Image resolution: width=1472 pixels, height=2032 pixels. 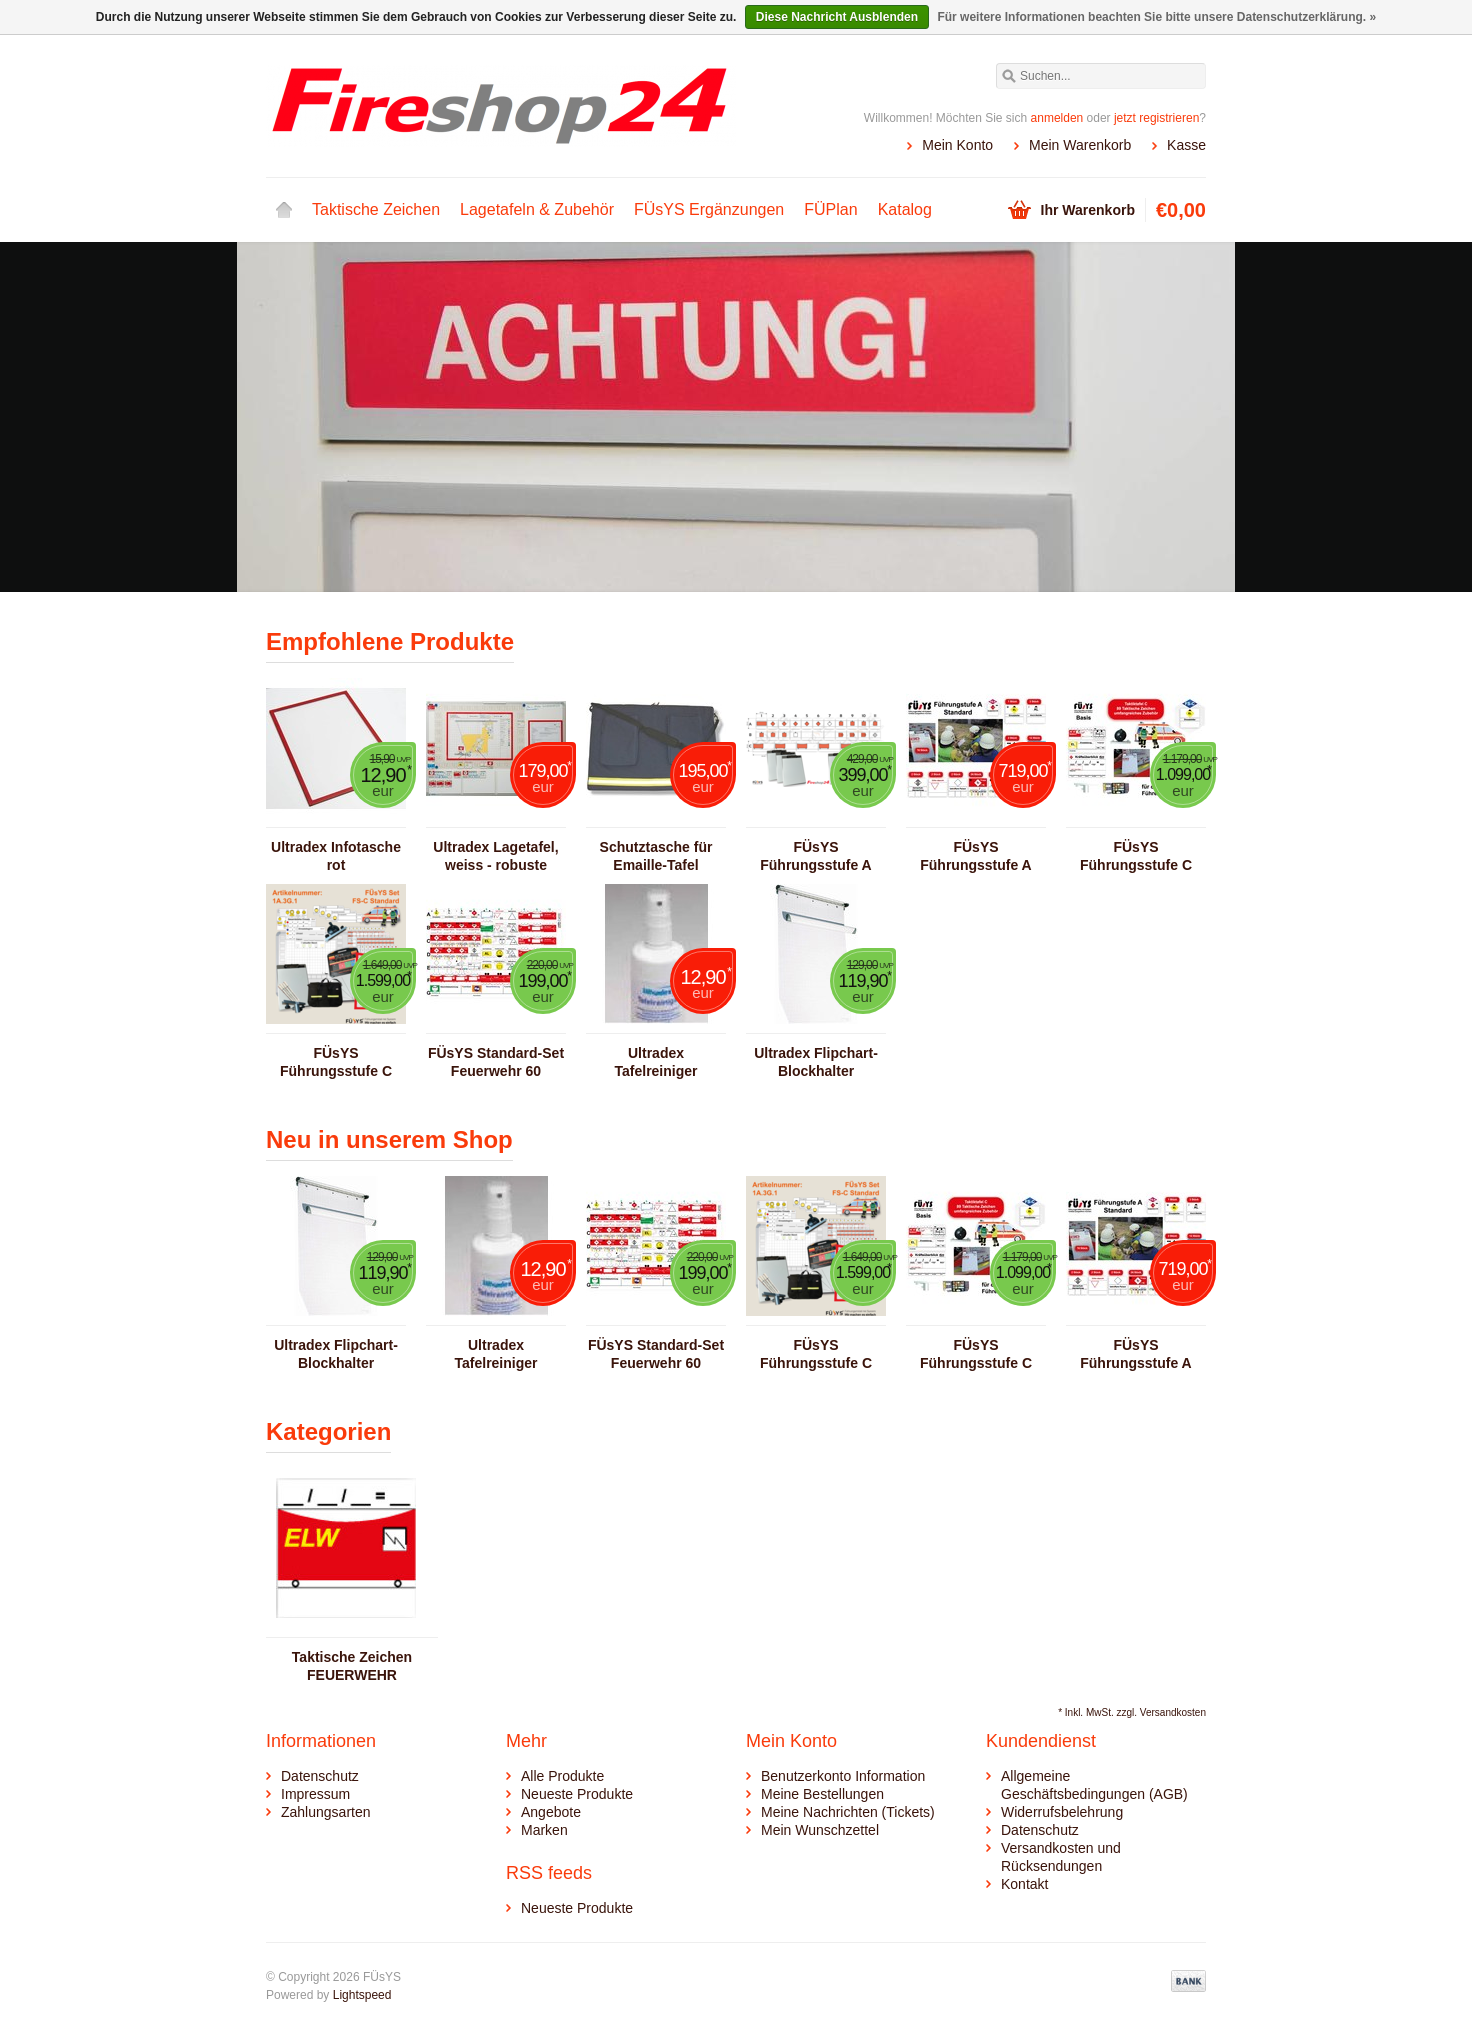 I want to click on Diese Nachricht Ausblenden, so click(x=837, y=17).